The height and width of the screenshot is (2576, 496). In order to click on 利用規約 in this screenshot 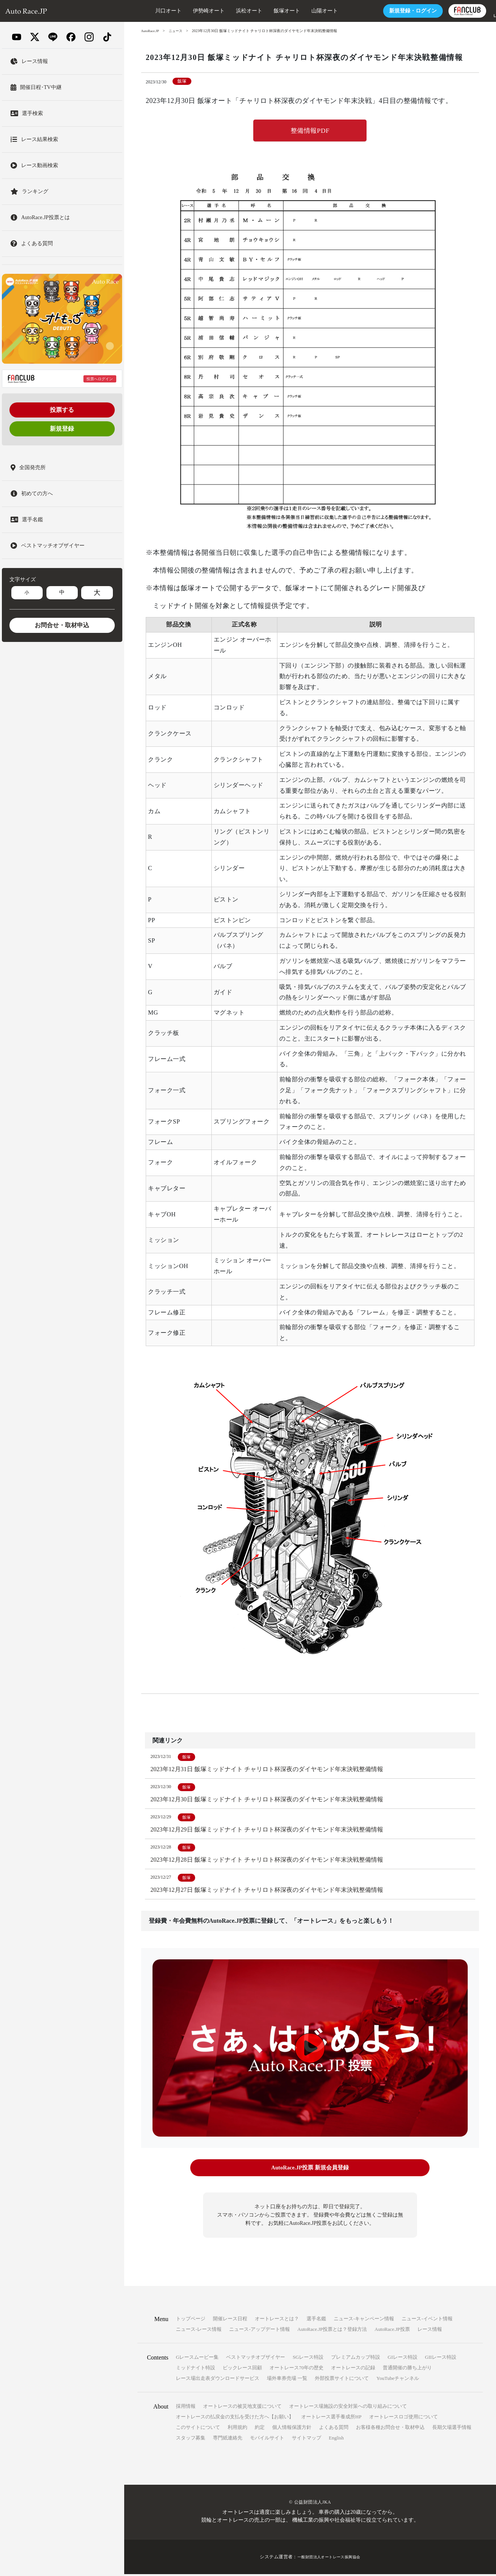, I will do `click(237, 2429)`.